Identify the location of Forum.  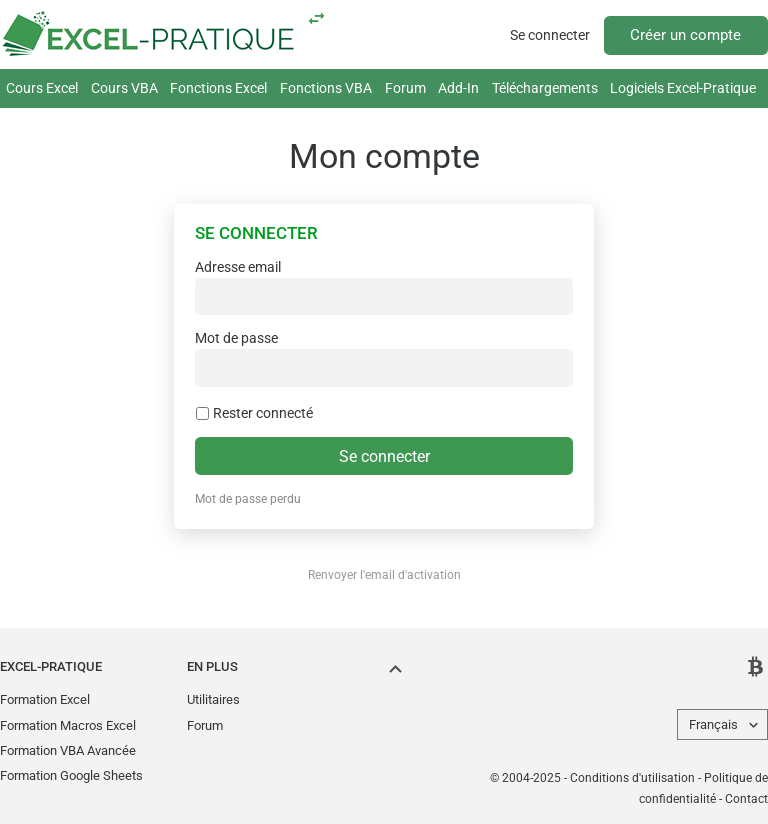
(405, 88).